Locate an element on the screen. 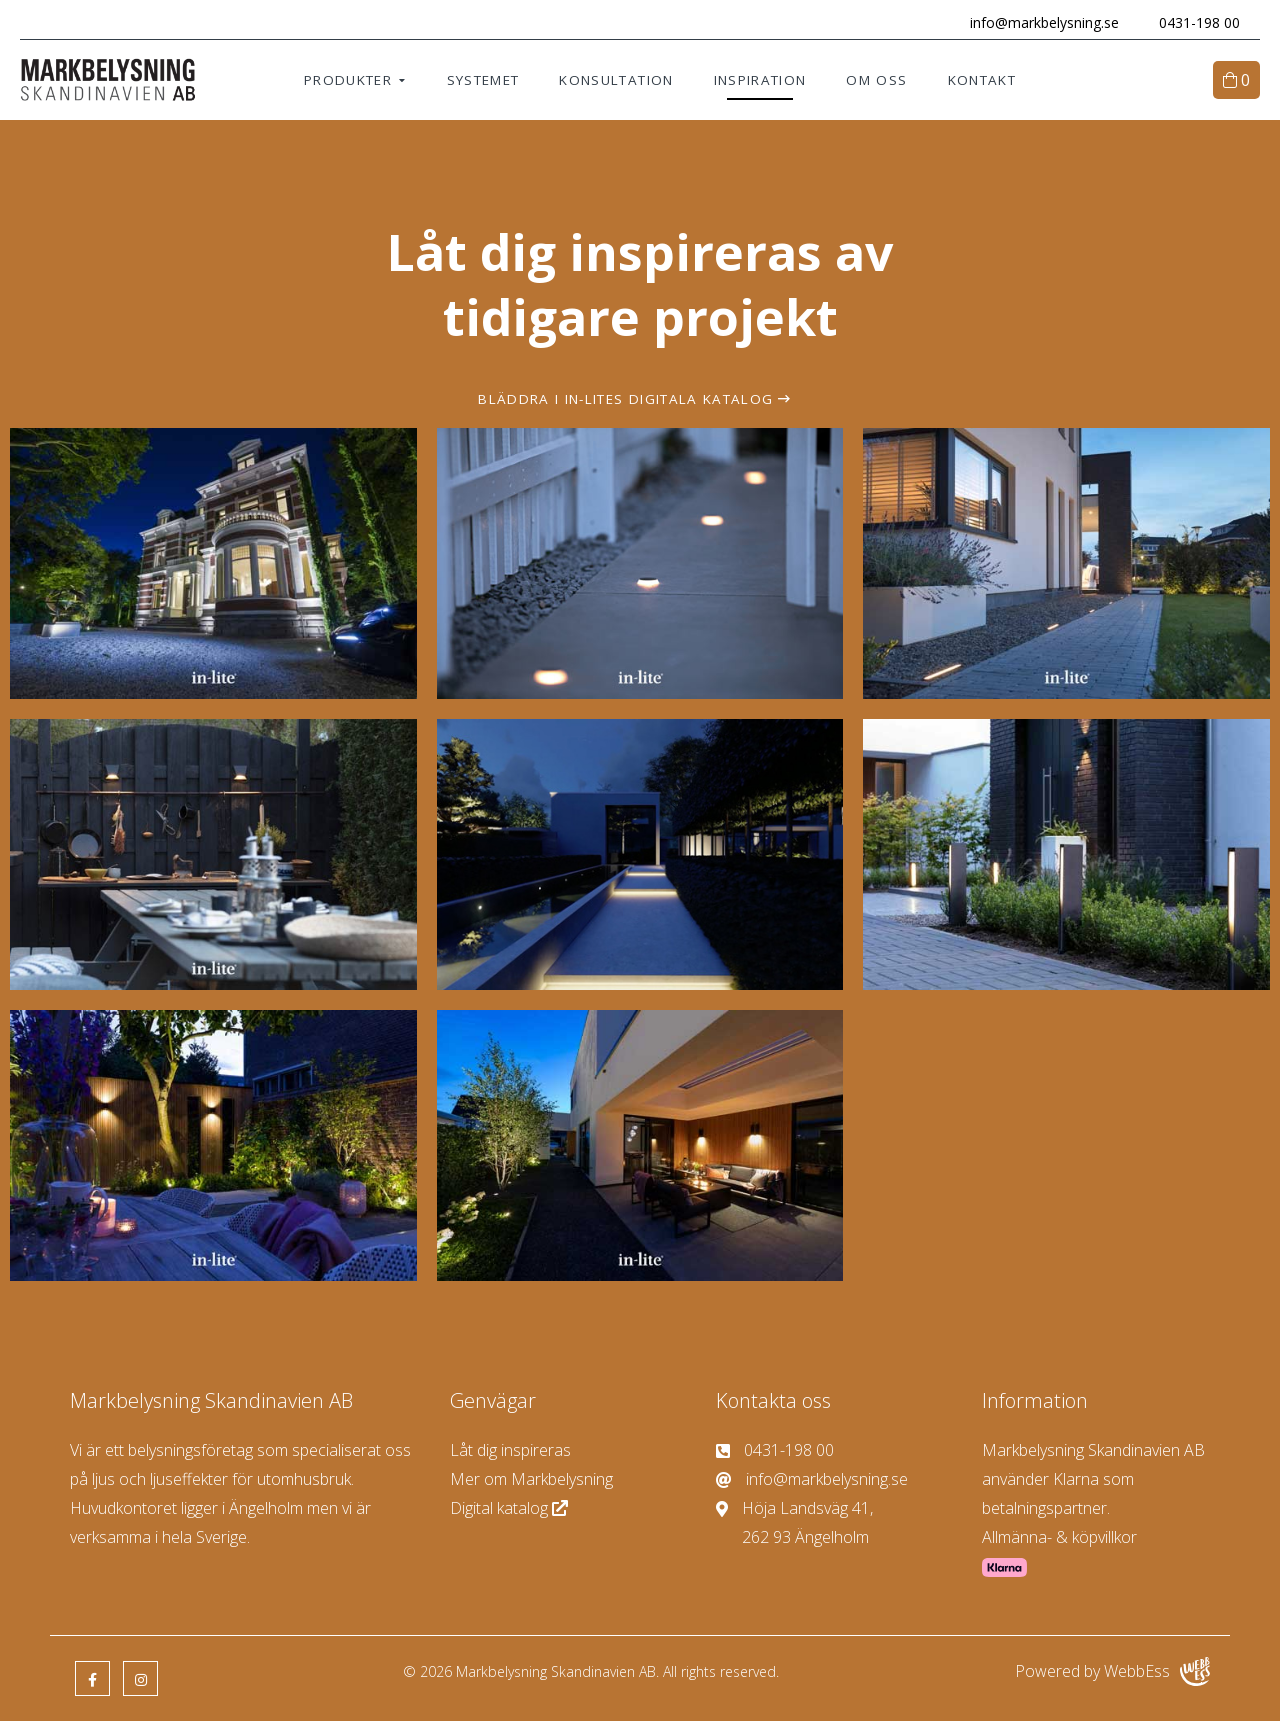  Mer om Markbelysning is located at coordinates (531, 1479).